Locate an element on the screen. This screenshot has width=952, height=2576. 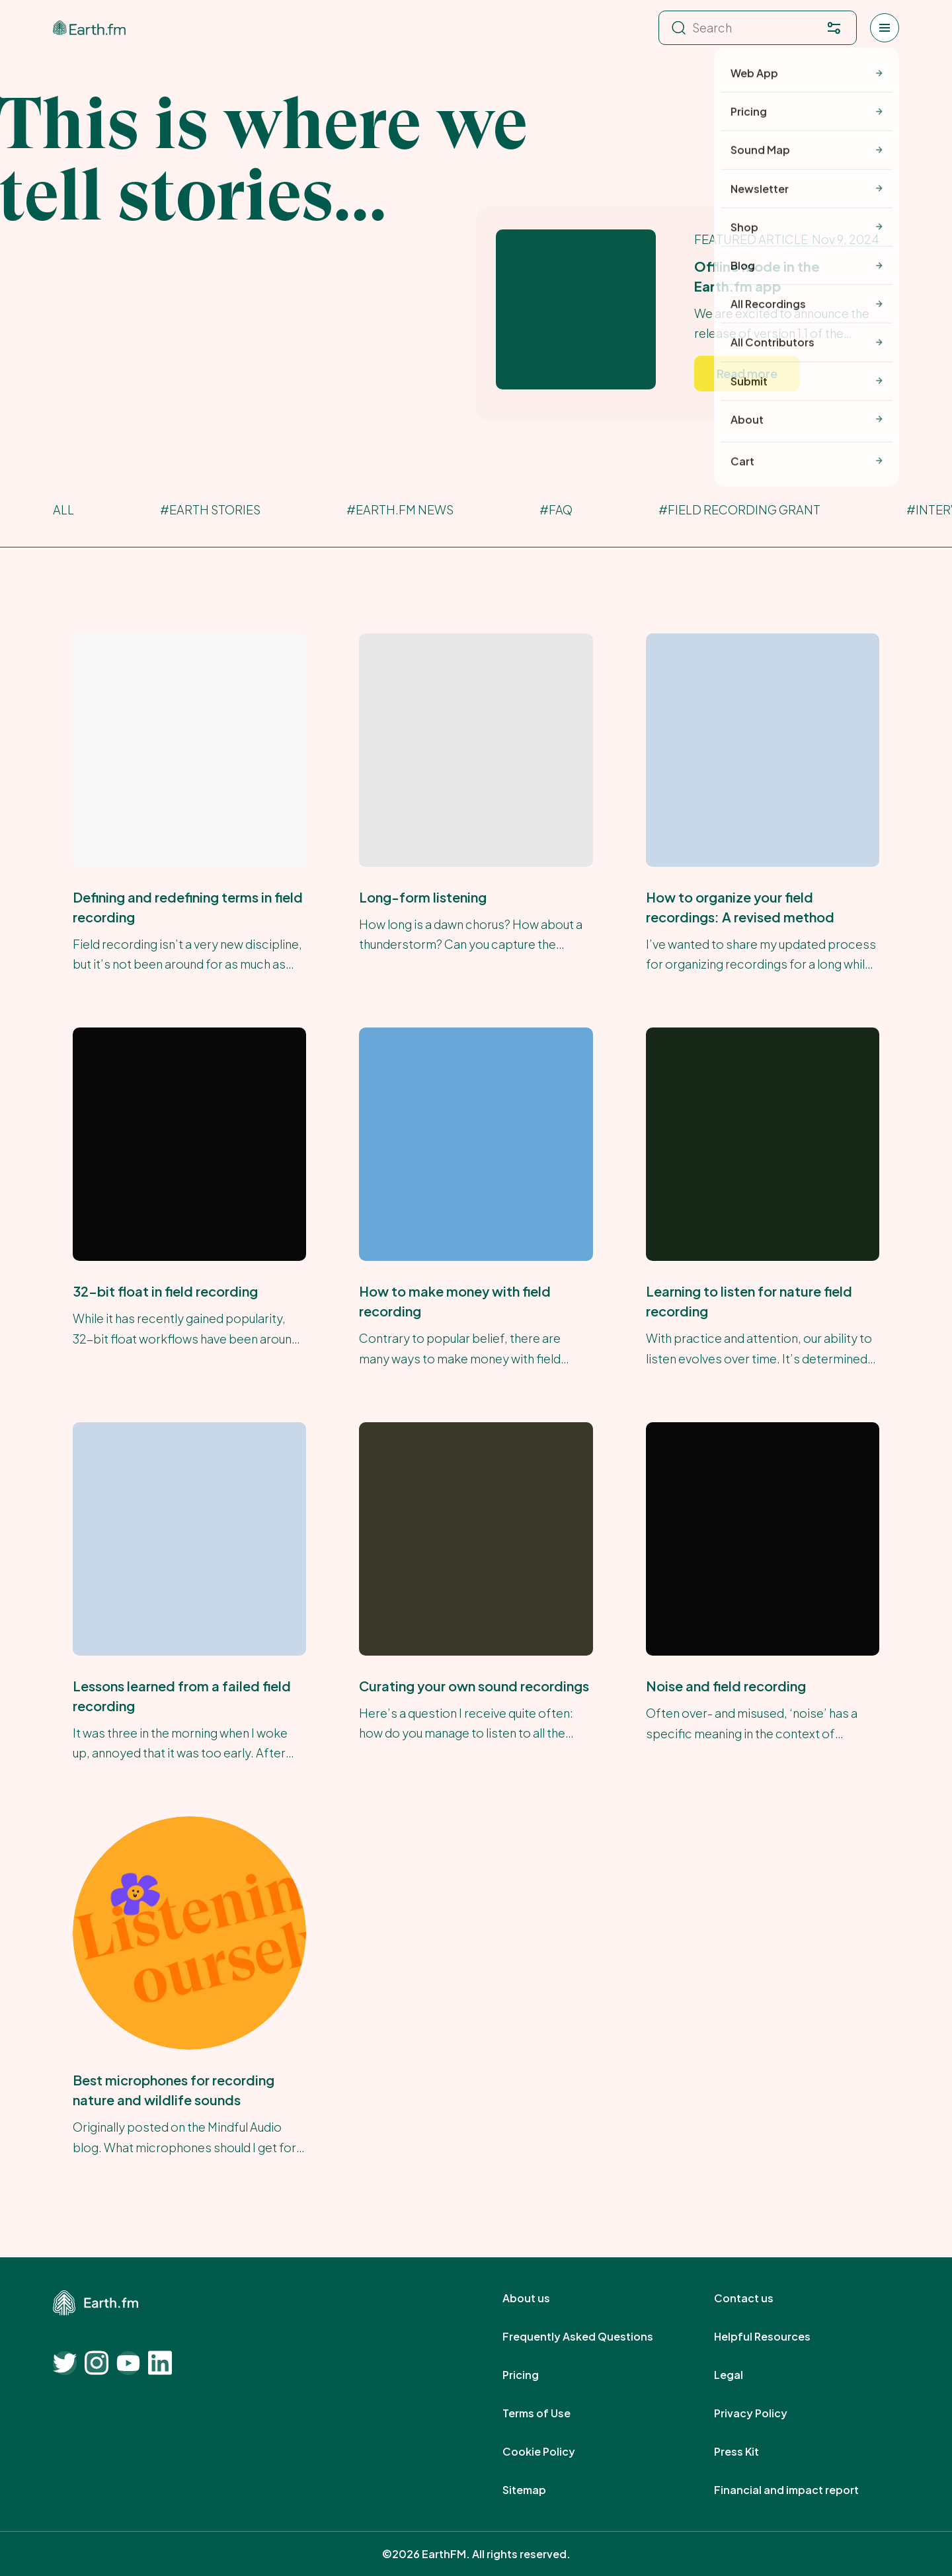
Legal is located at coordinates (743, 2375).